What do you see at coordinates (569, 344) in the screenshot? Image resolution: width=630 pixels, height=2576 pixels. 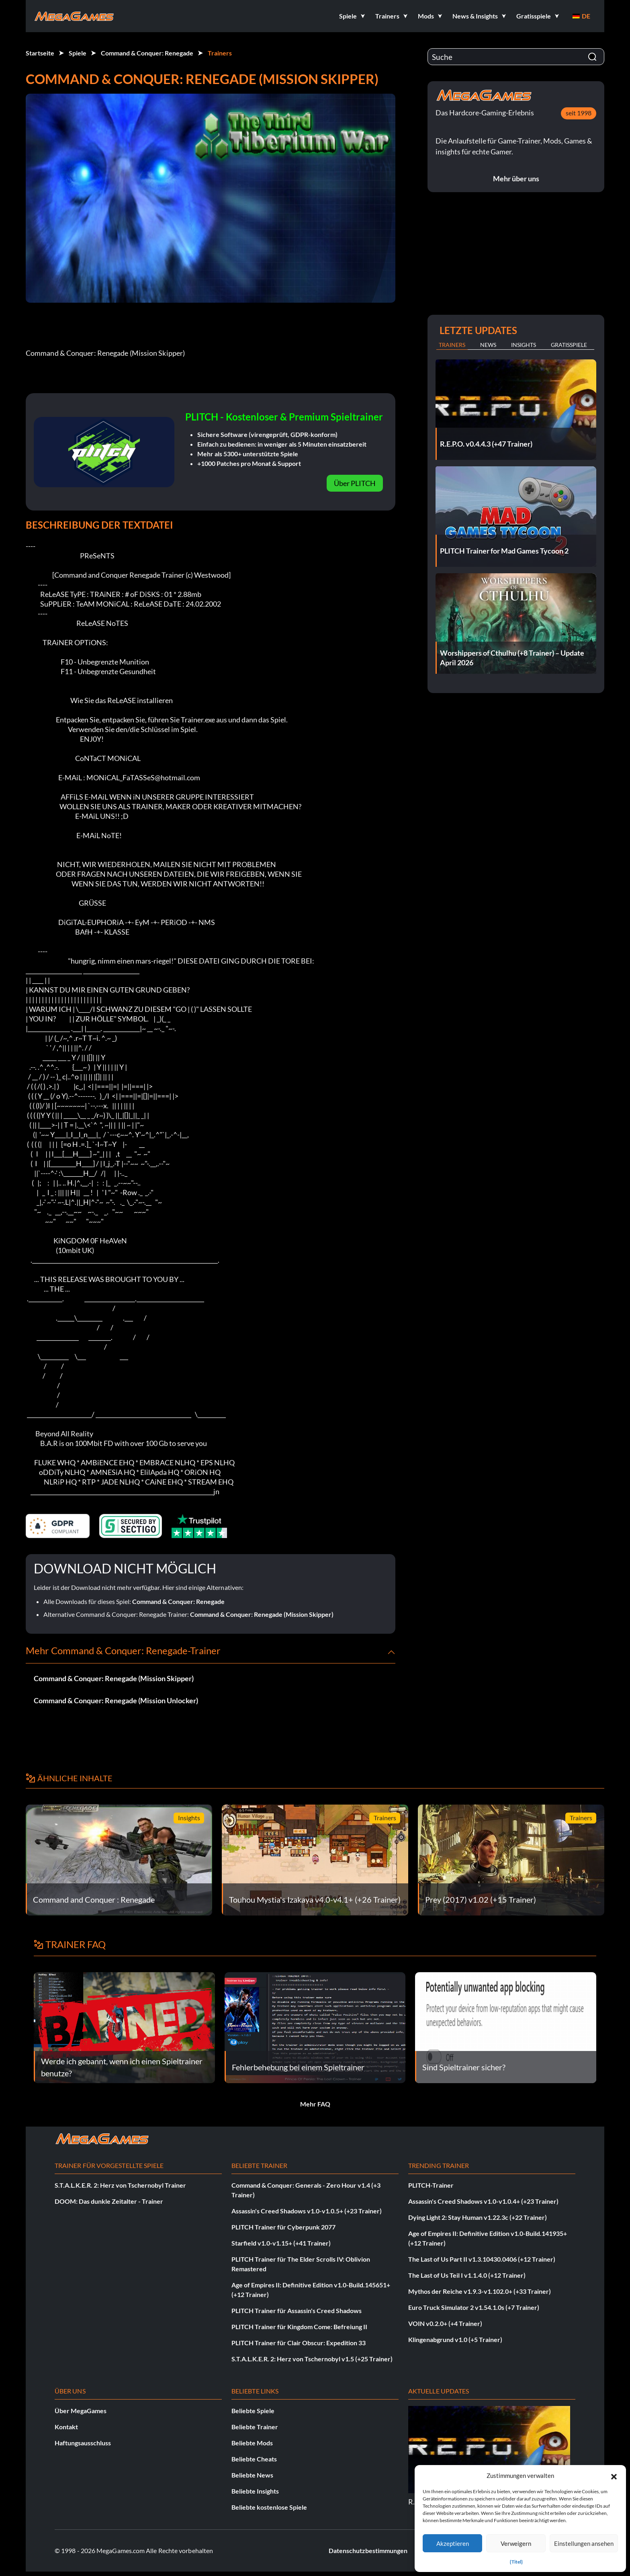 I see `Gratisspiele [tab]` at bounding box center [569, 344].